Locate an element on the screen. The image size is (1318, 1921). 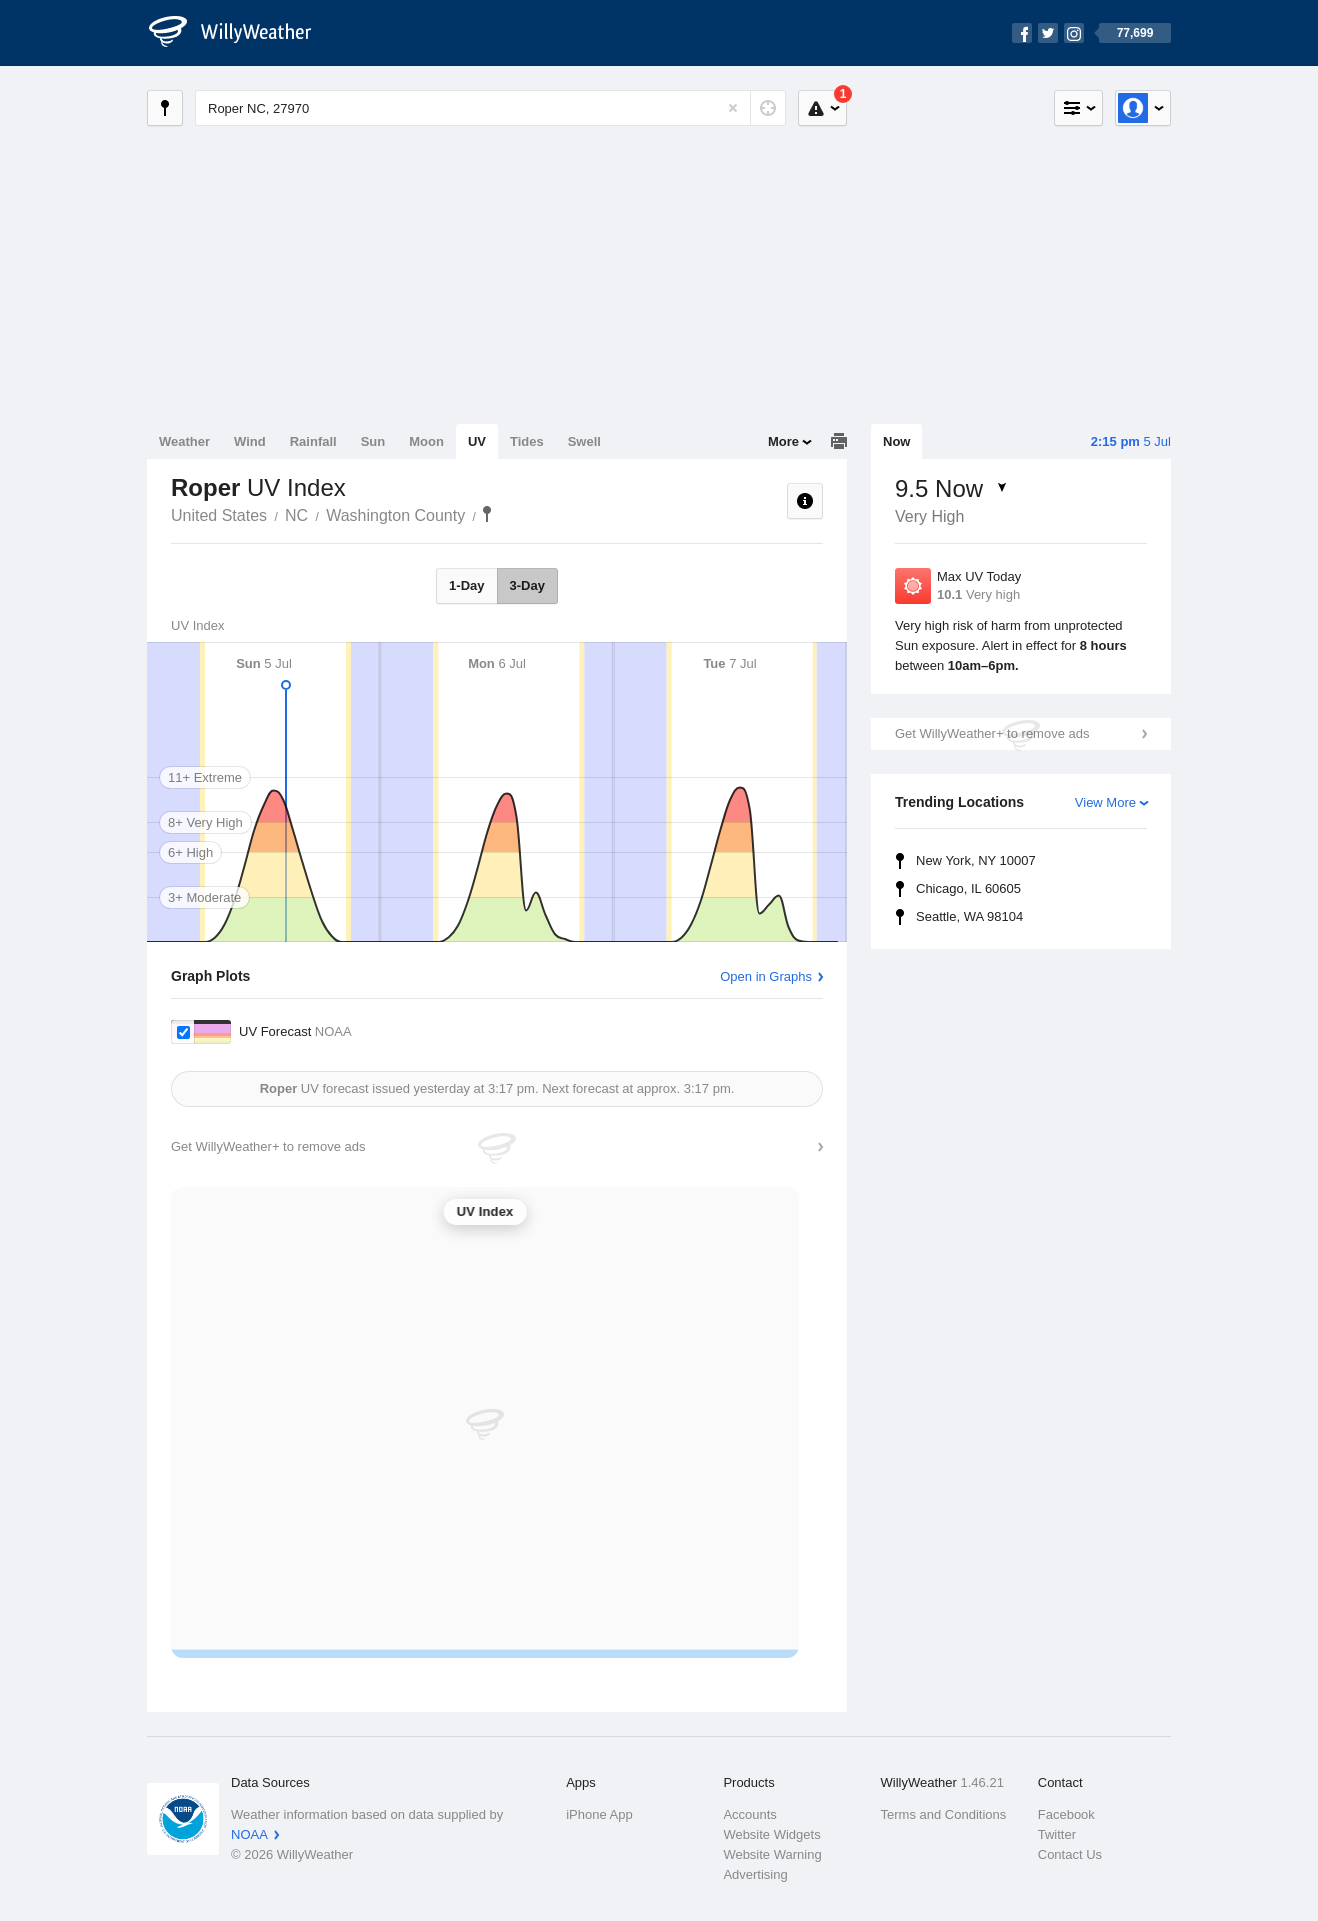
More is located at coordinates (783, 441).